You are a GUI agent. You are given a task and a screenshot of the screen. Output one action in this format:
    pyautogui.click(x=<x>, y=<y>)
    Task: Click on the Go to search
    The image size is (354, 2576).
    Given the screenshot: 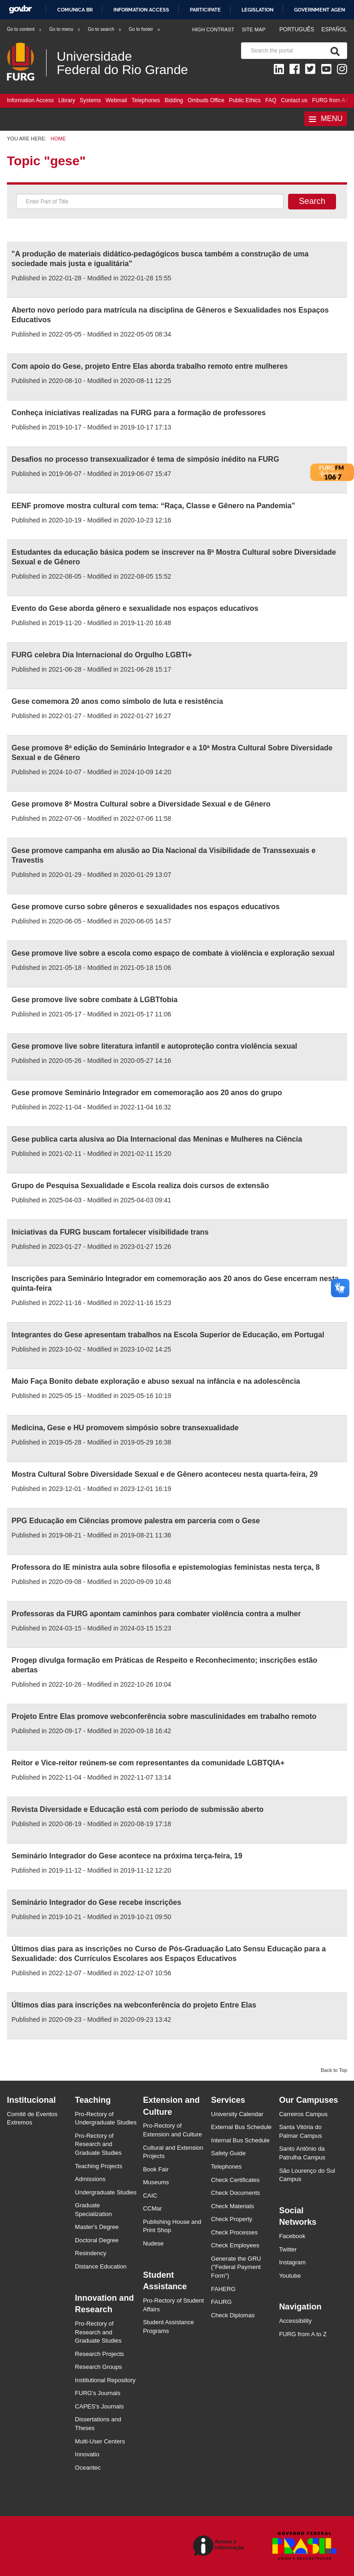 What is the action you would take?
    pyautogui.click(x=104, y=29)
    